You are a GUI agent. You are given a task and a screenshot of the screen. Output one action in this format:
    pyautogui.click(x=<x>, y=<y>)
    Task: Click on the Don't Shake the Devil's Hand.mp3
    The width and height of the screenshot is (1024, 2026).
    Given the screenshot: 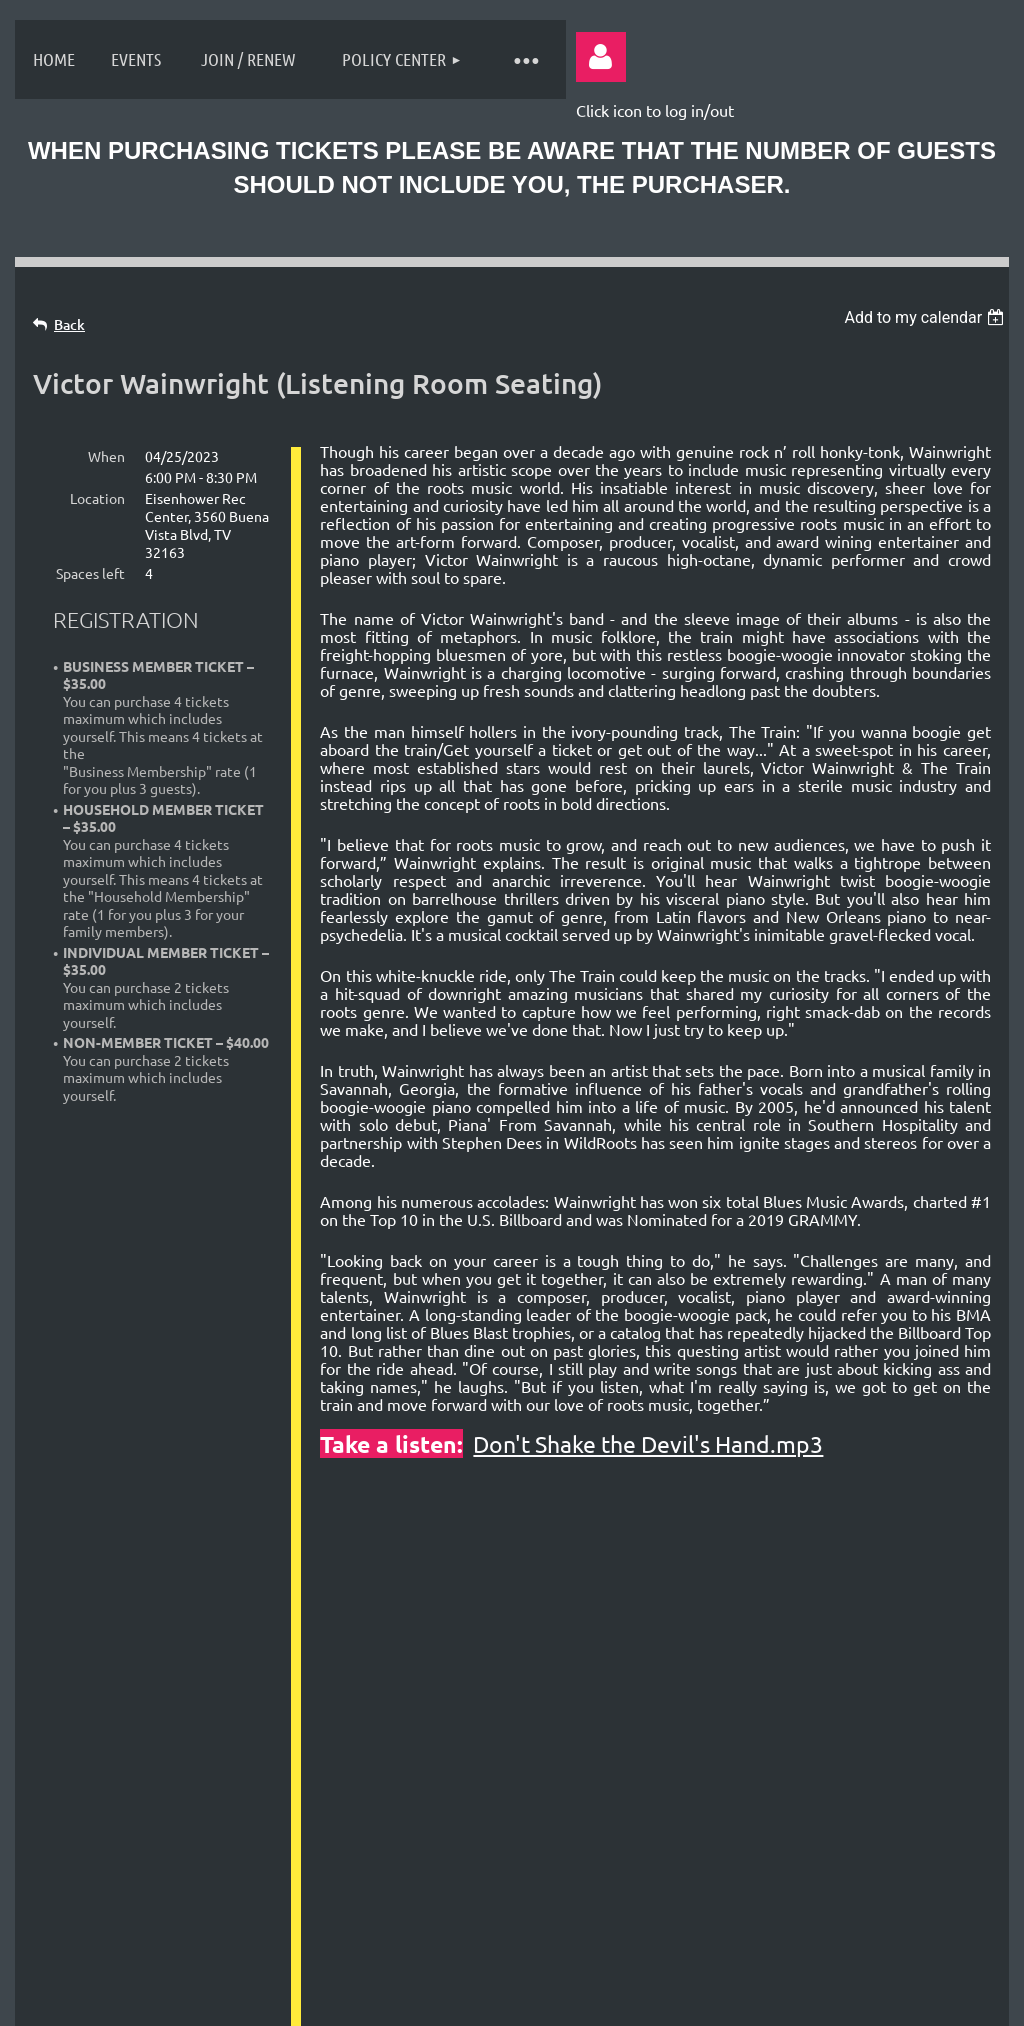 What is the action you would take?
    pyautogui.click(x=648, y=1443)
    